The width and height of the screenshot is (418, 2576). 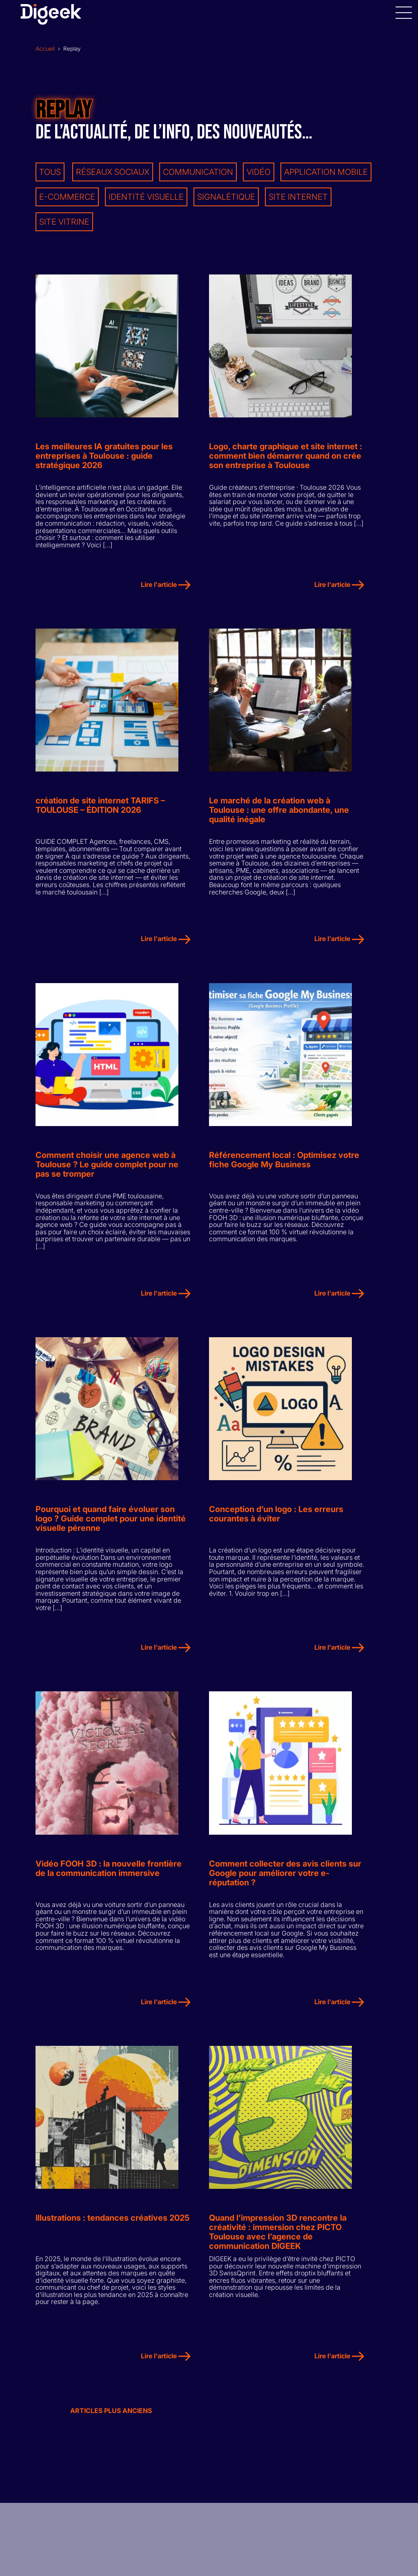 What do you see at coordinates (146, 197) in the screenshot?
I see `Identité visuelle` at bounding box center [146, 197].